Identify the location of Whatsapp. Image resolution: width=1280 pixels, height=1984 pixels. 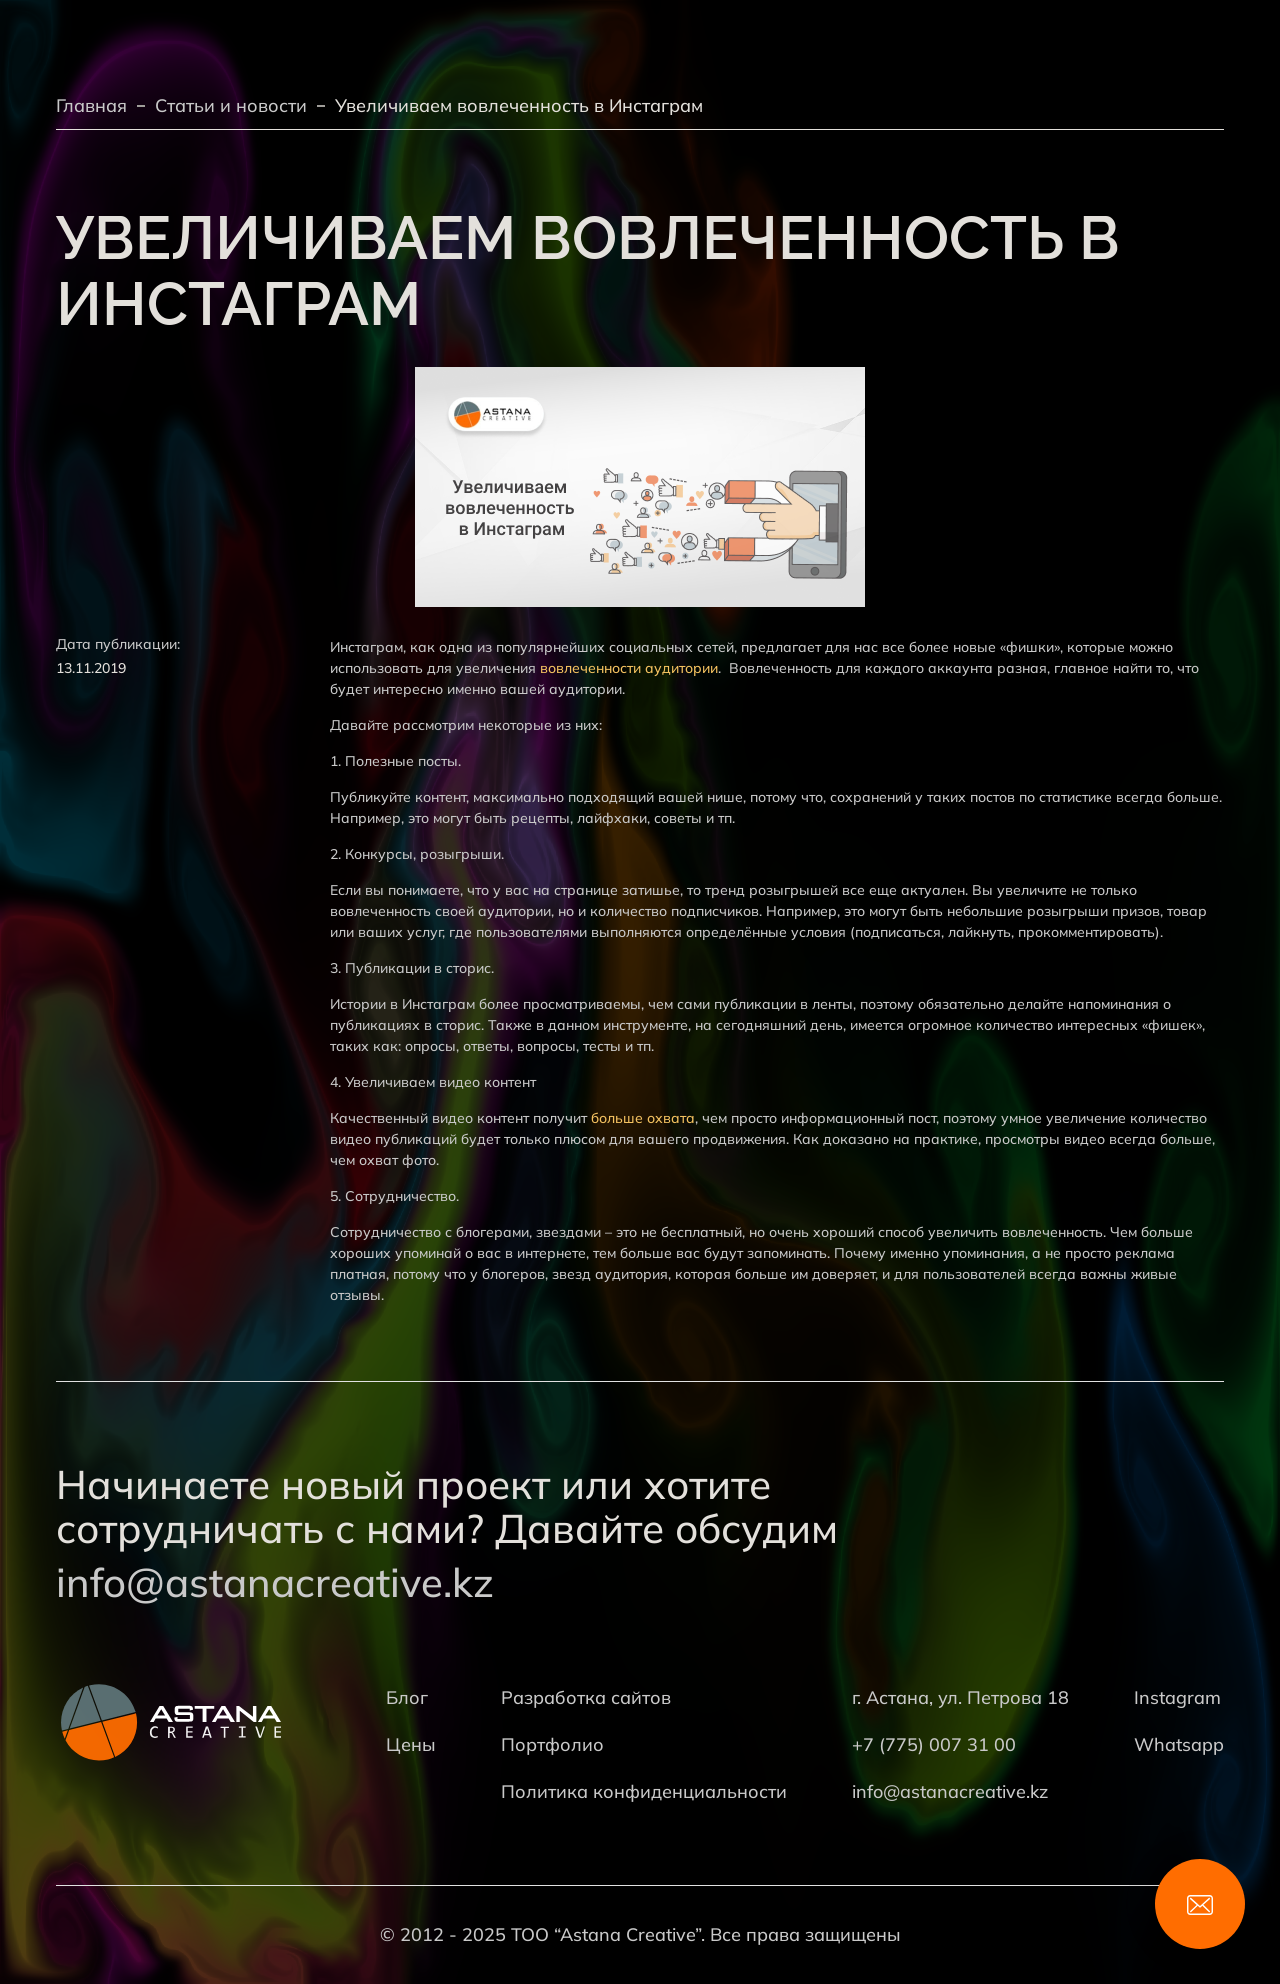
(1179, 1744).